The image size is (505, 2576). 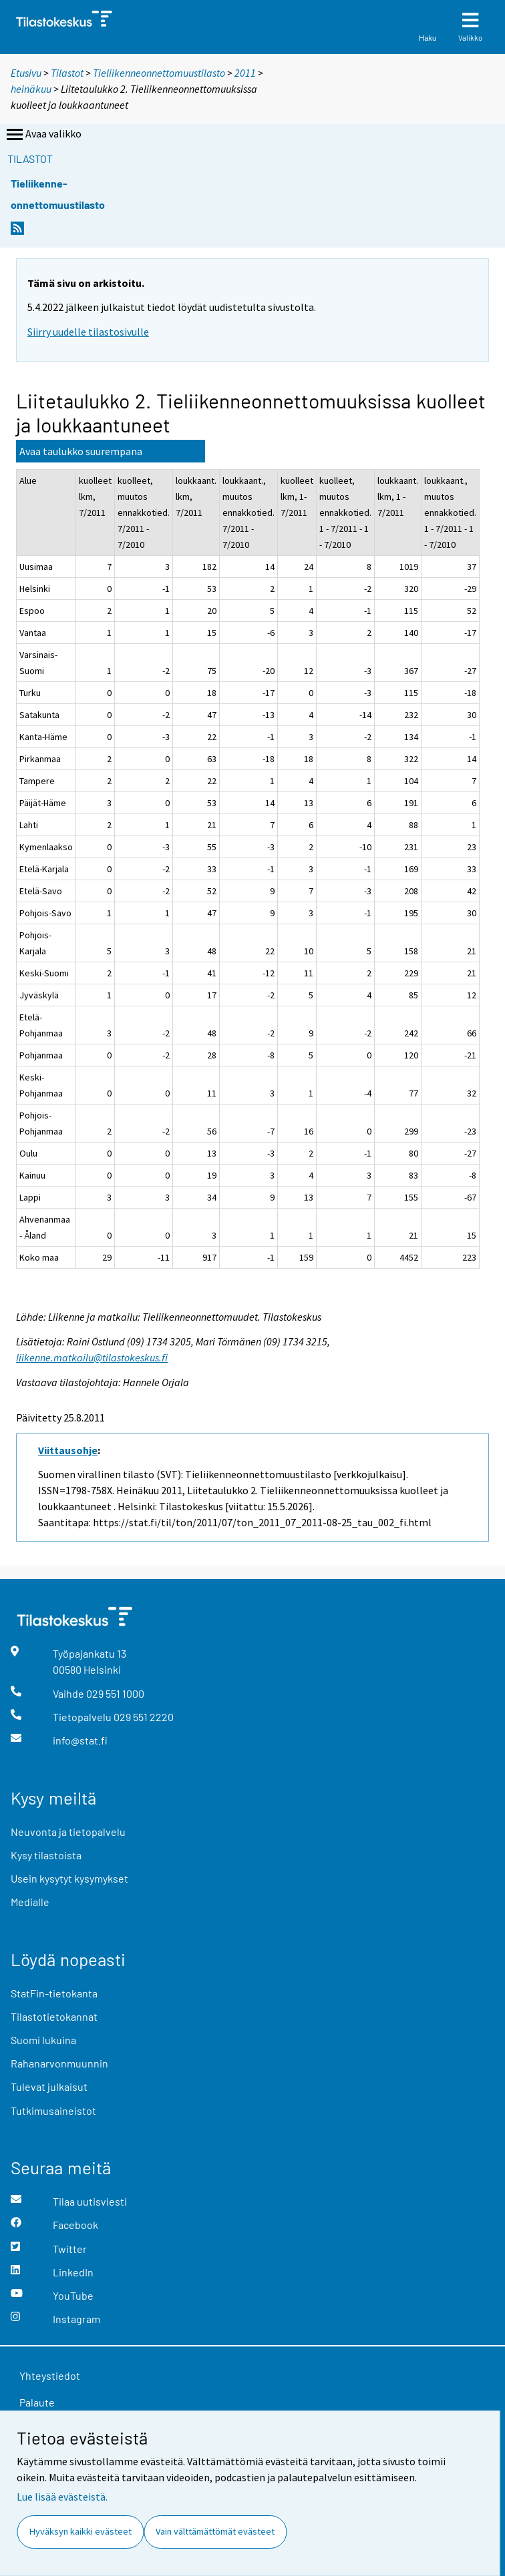 I want to click on Vain välttämättömät evästeet, so click(x=215, y=2531).